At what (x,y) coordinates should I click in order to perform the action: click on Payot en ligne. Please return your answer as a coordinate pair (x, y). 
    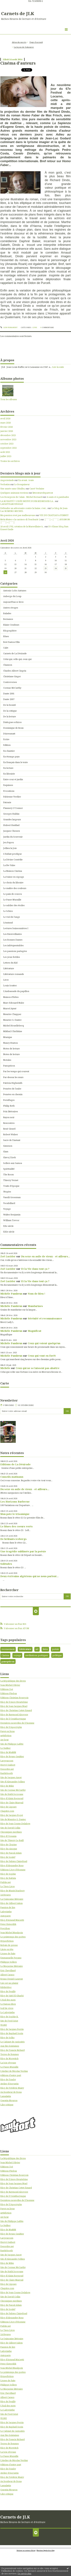
    Looking at the image, I should click on (7, 1731).